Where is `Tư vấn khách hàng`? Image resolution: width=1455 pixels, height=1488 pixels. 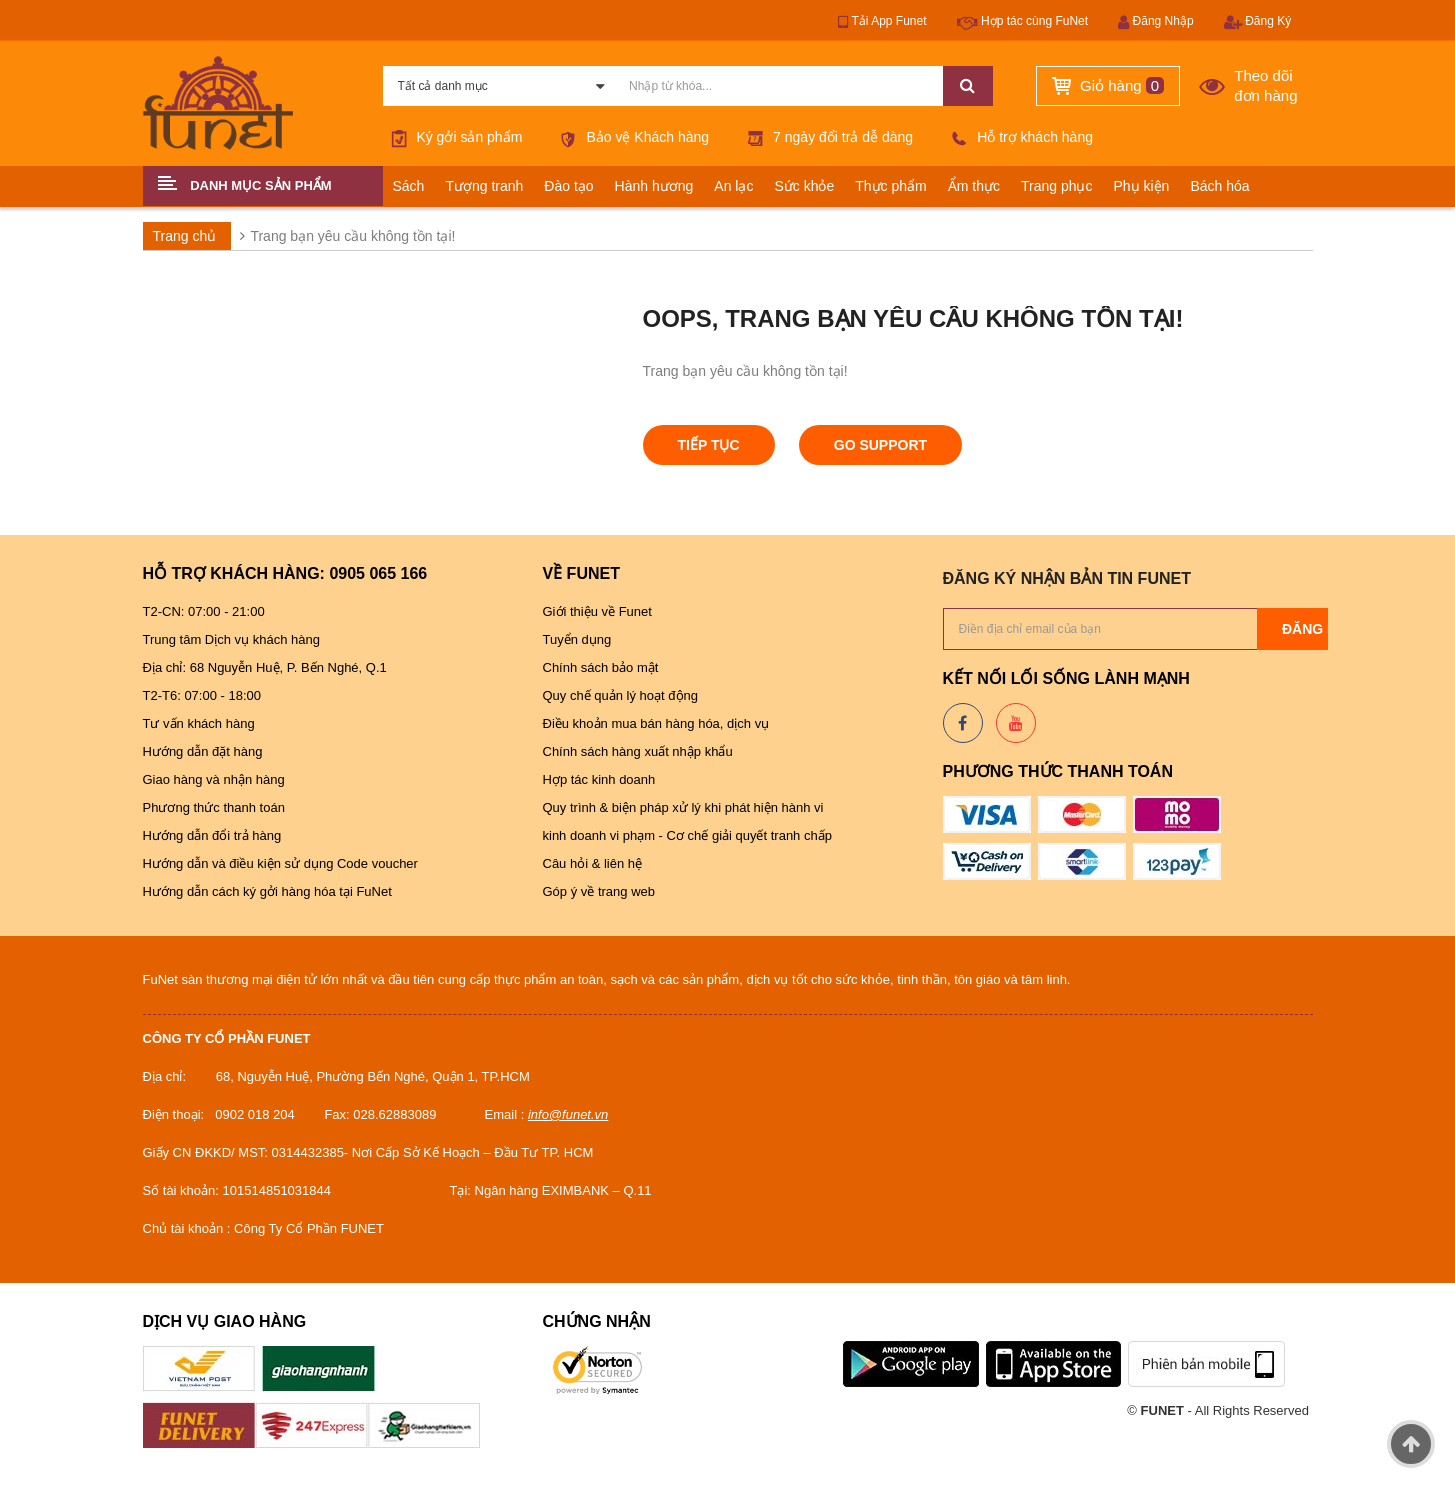
Tư vấn khách hàng is located at coordinates (199, 723).